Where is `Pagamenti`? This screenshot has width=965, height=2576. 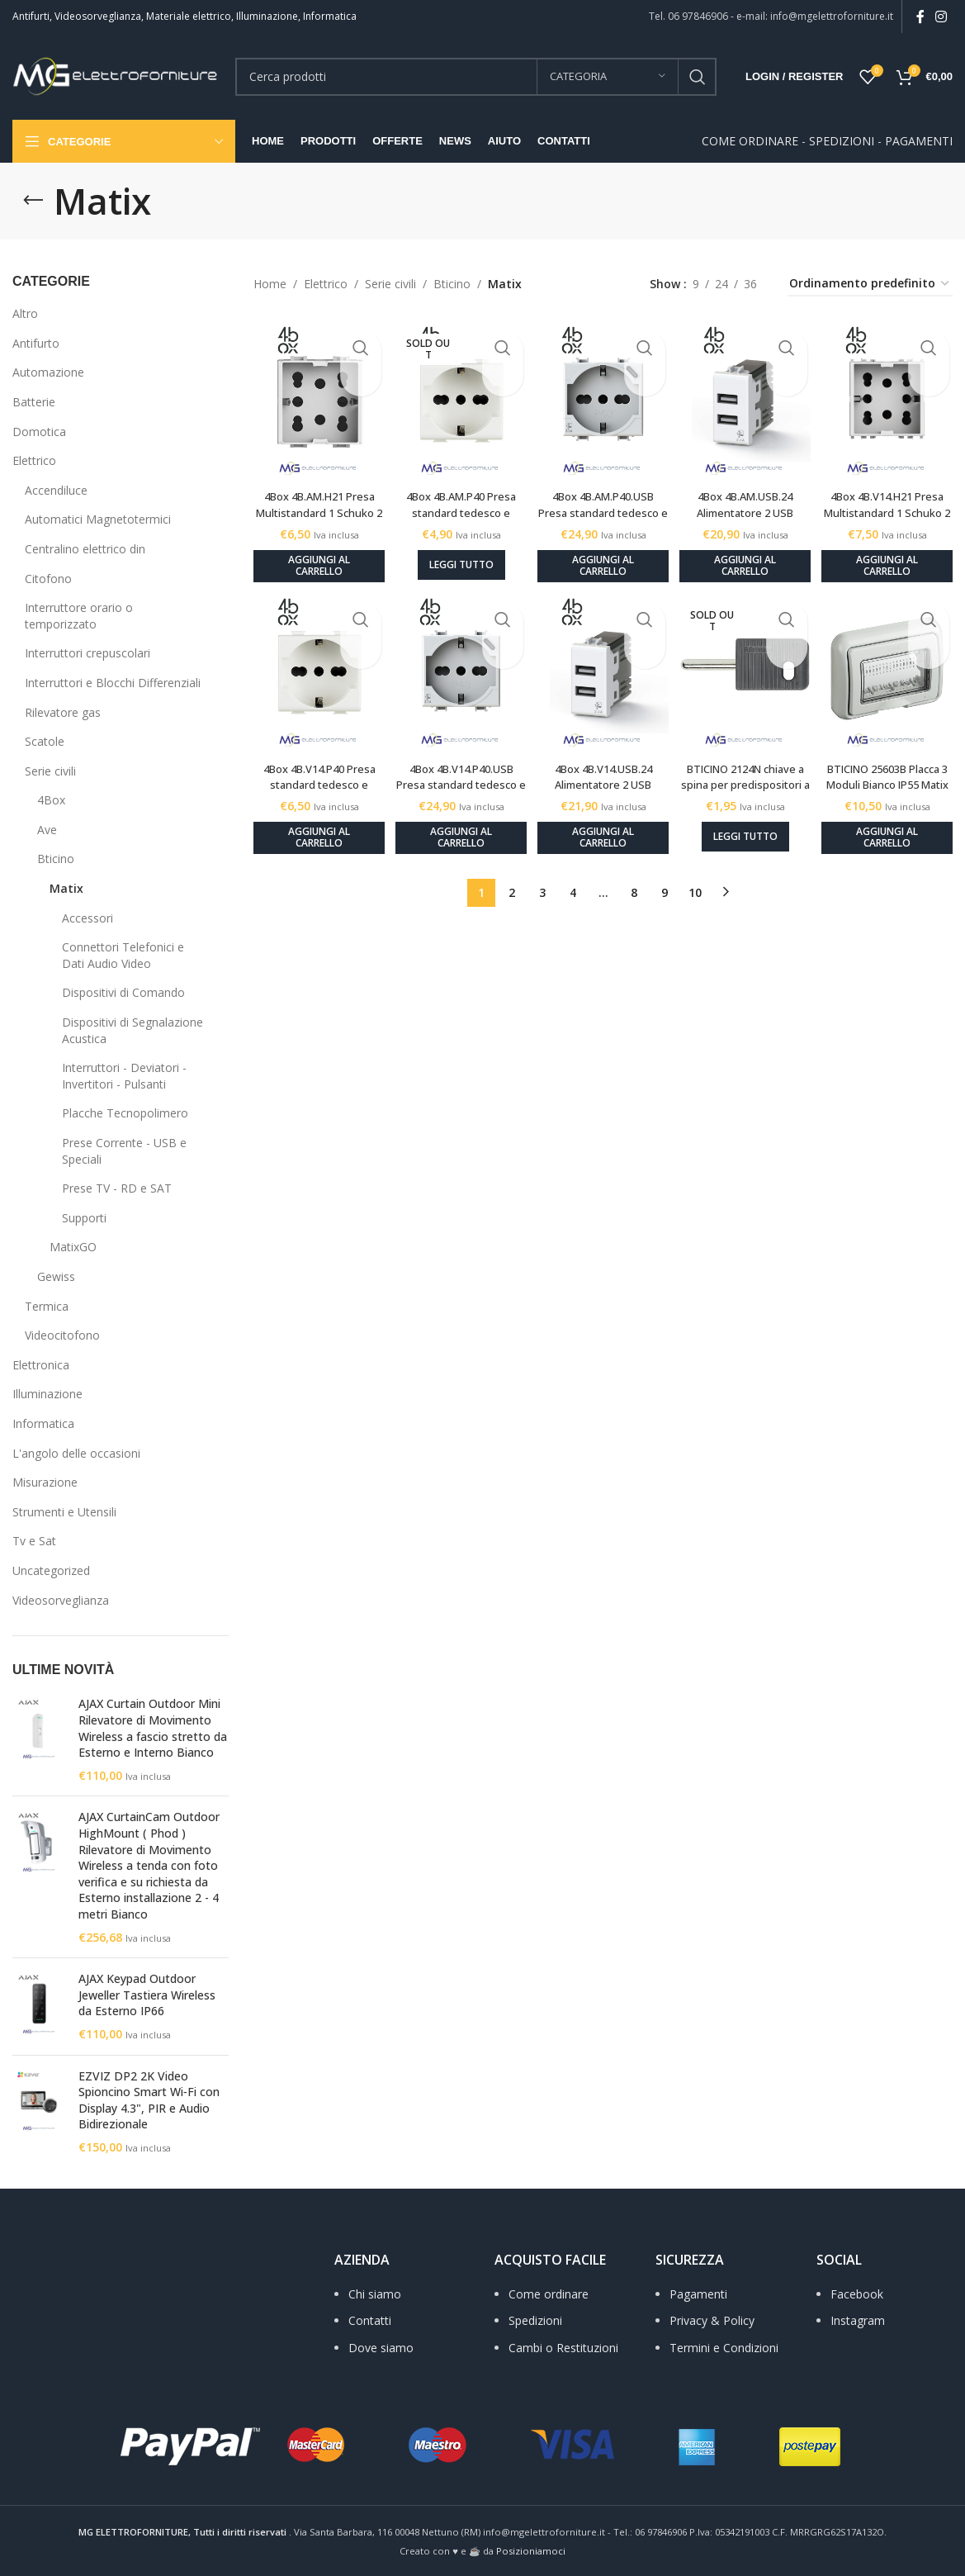 Pagamenti is located at coordinates (698, 2294).